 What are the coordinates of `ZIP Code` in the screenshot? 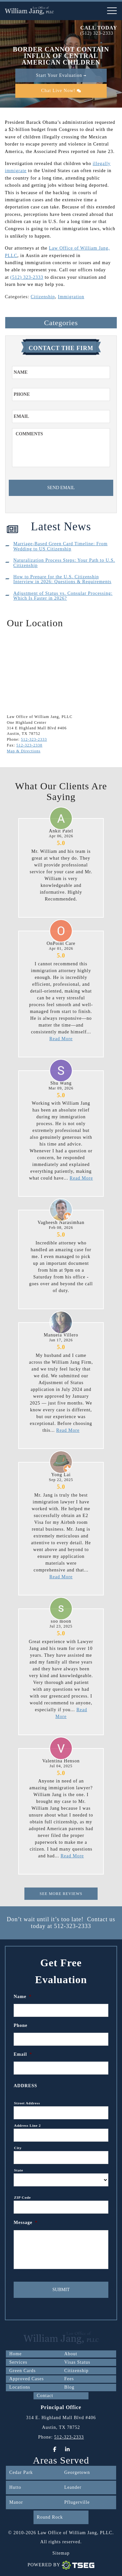 It's located at (22, 2197).